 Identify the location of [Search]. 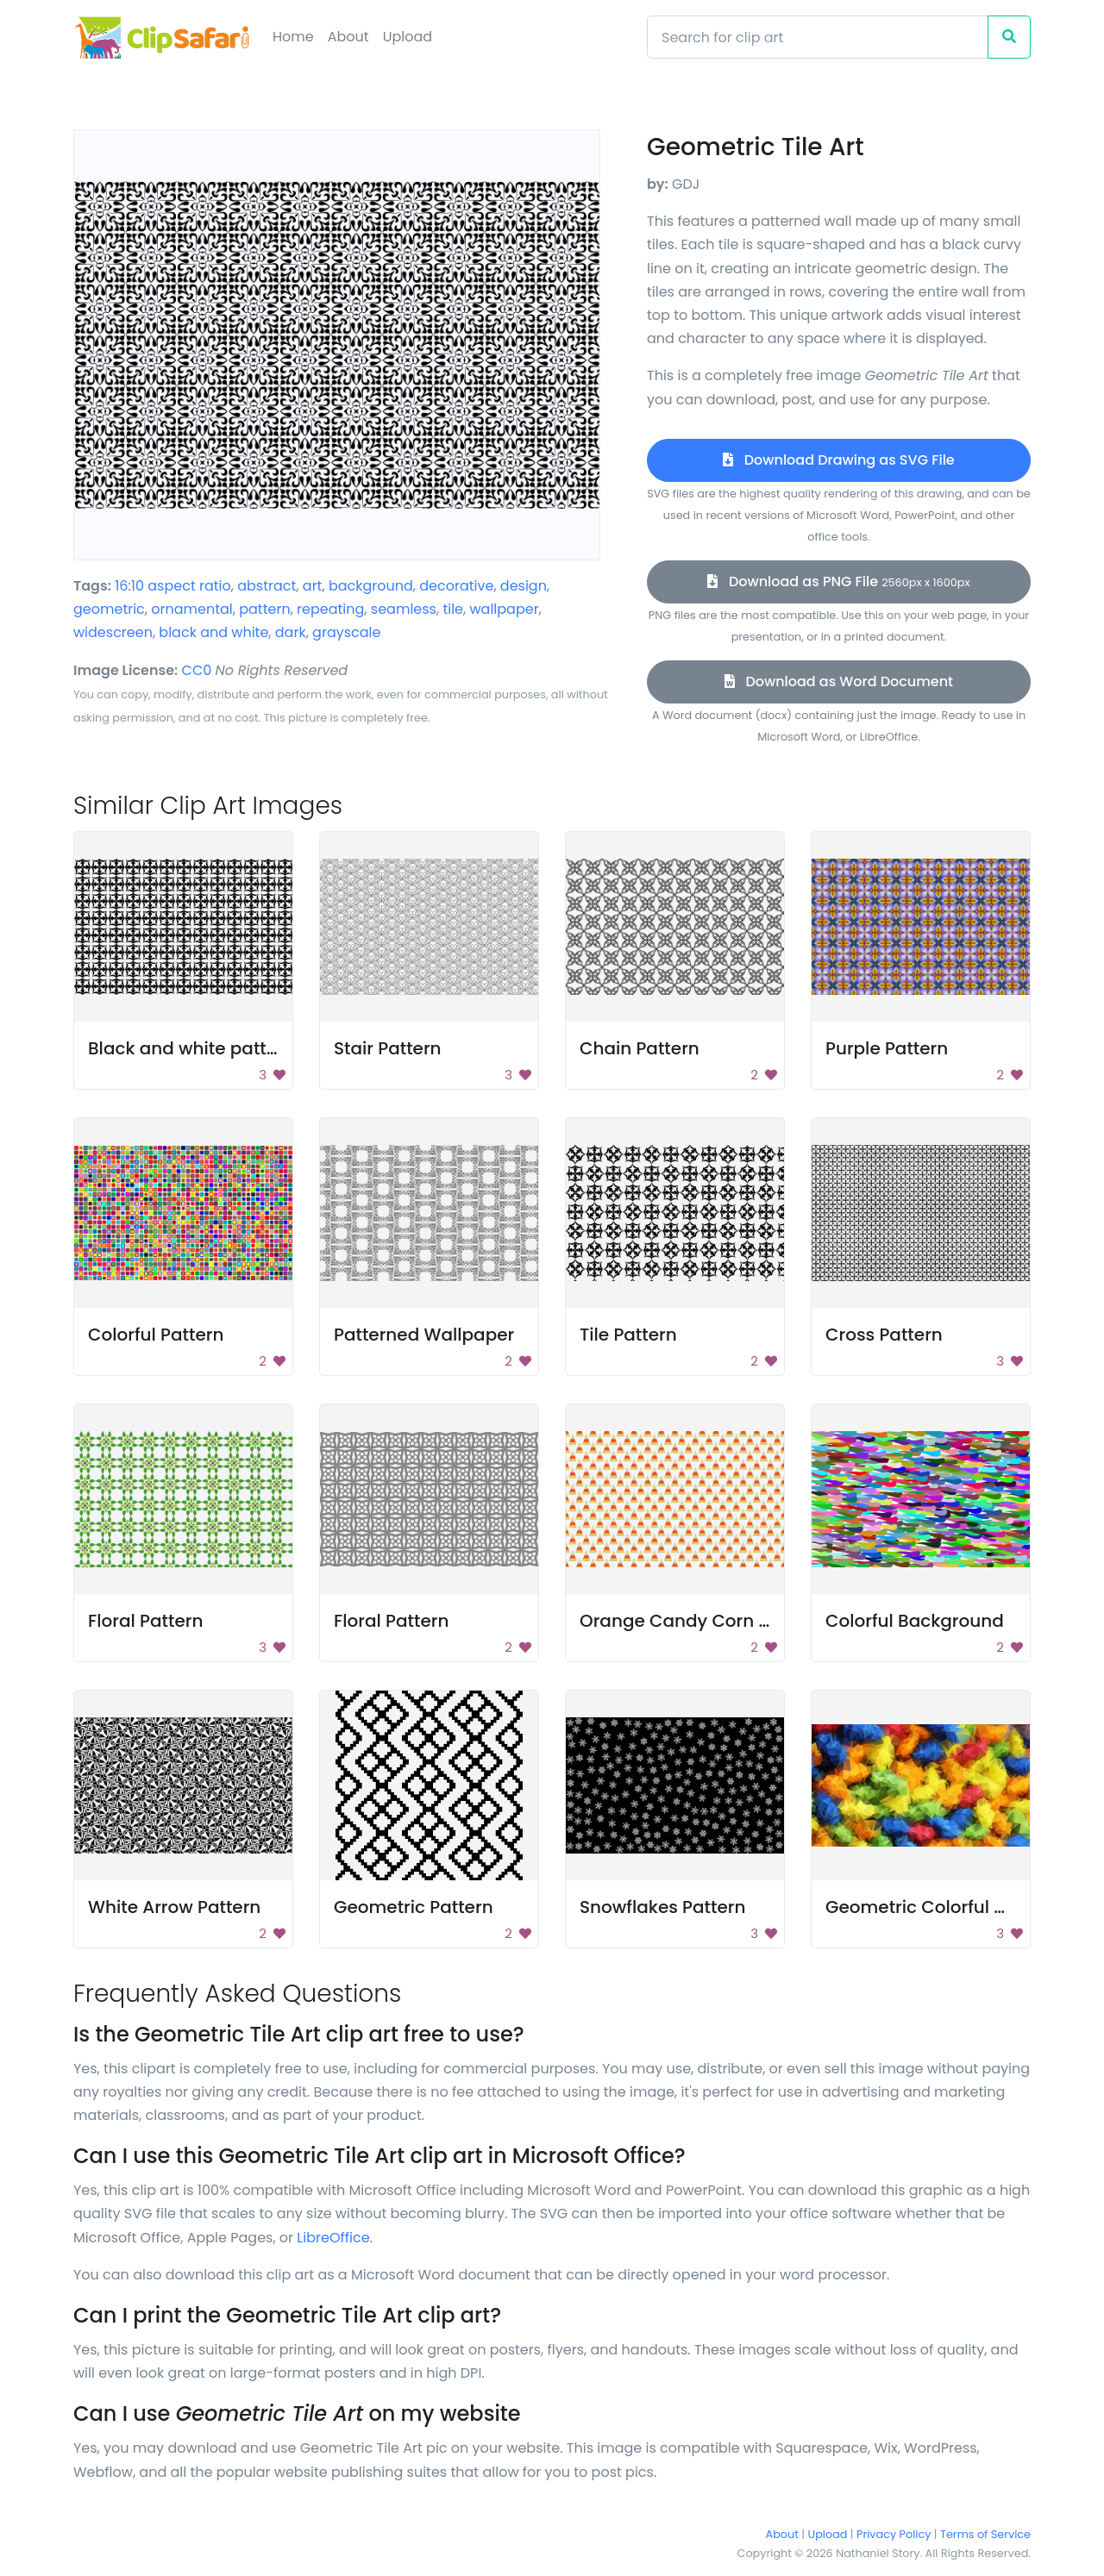
(817, 37).